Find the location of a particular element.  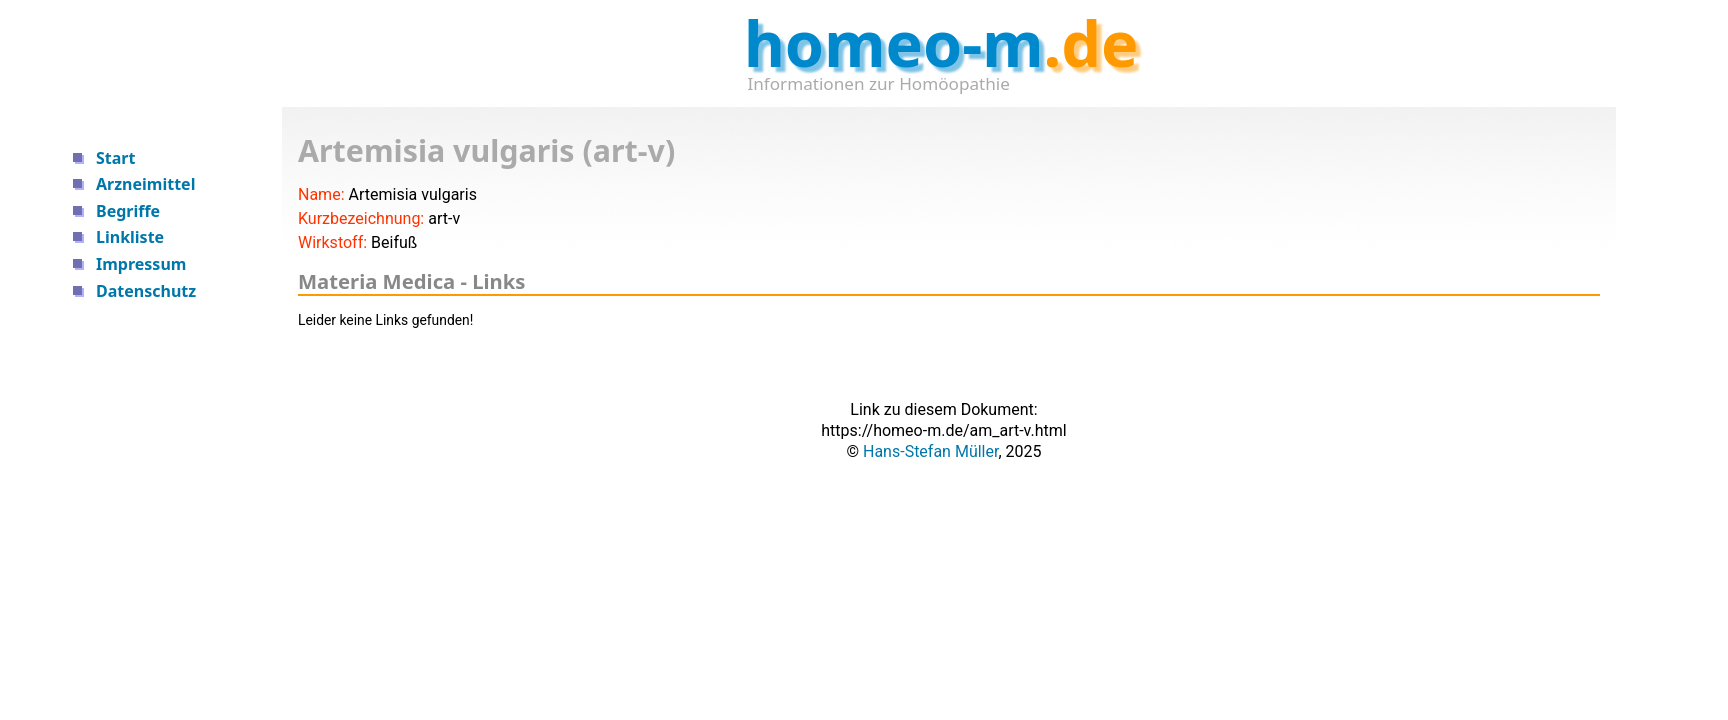

Start is located at coordinates (115, 158).